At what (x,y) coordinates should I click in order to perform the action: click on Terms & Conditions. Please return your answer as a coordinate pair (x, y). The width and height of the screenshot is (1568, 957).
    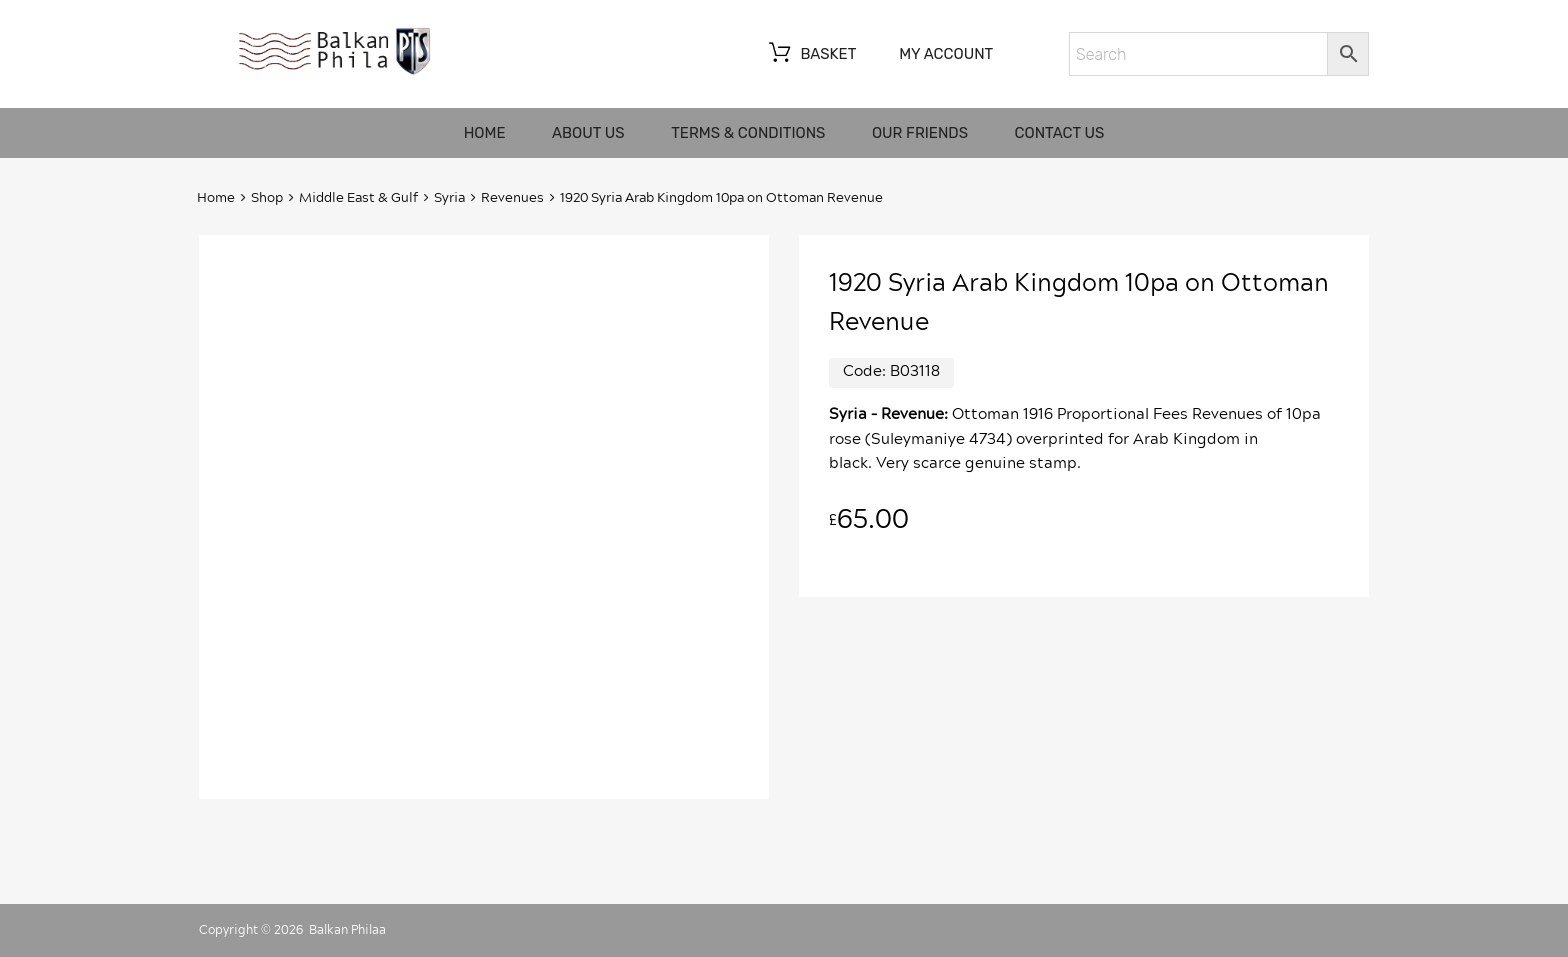
    Looking at the image, I should click on (748, 133).